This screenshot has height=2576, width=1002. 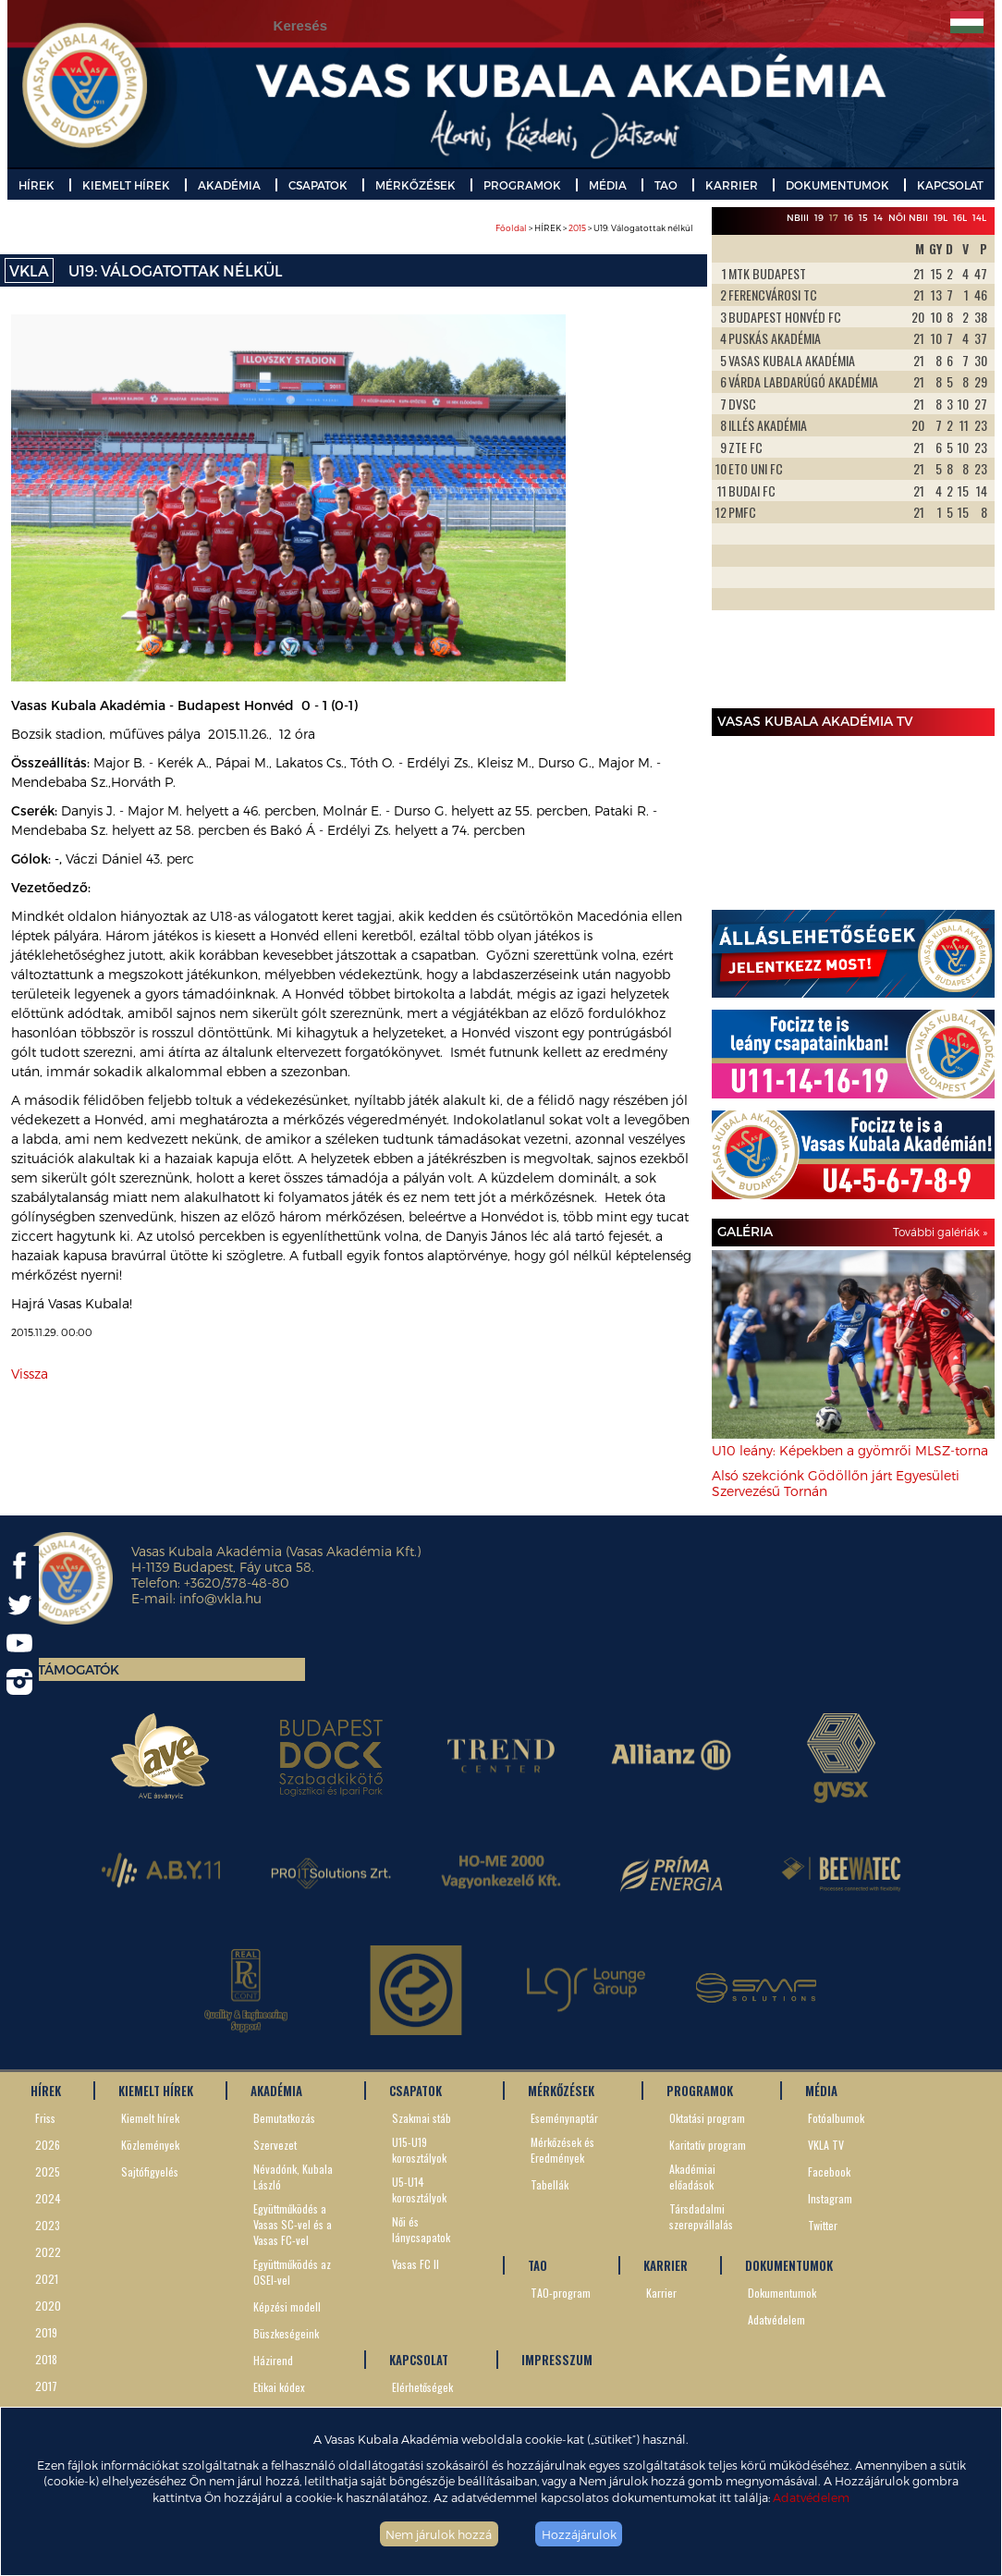 I want to click on U15-U19 korosztályok, so click(x=419, y=2149).